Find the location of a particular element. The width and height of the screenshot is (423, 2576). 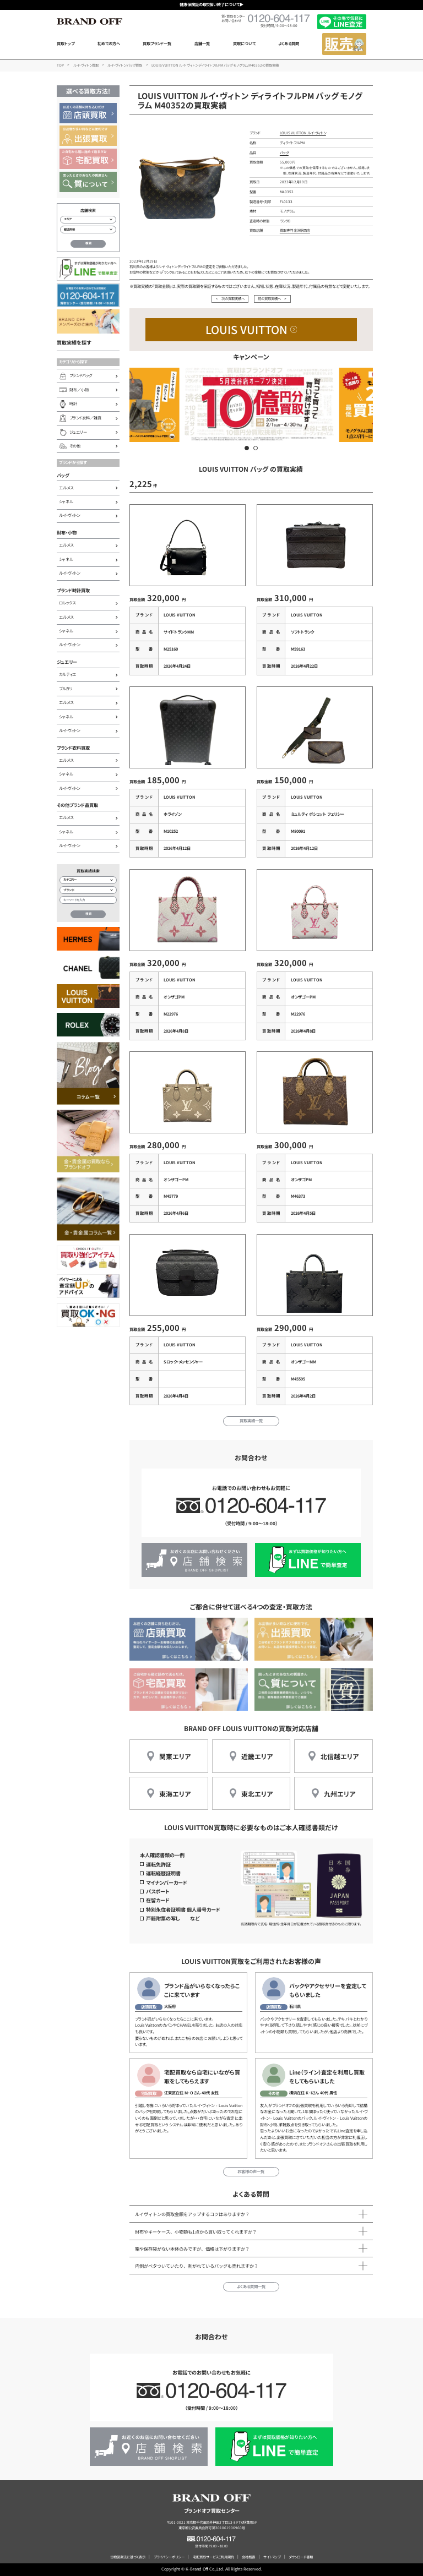

近畿エリア is located at coordinates (257, 1756).